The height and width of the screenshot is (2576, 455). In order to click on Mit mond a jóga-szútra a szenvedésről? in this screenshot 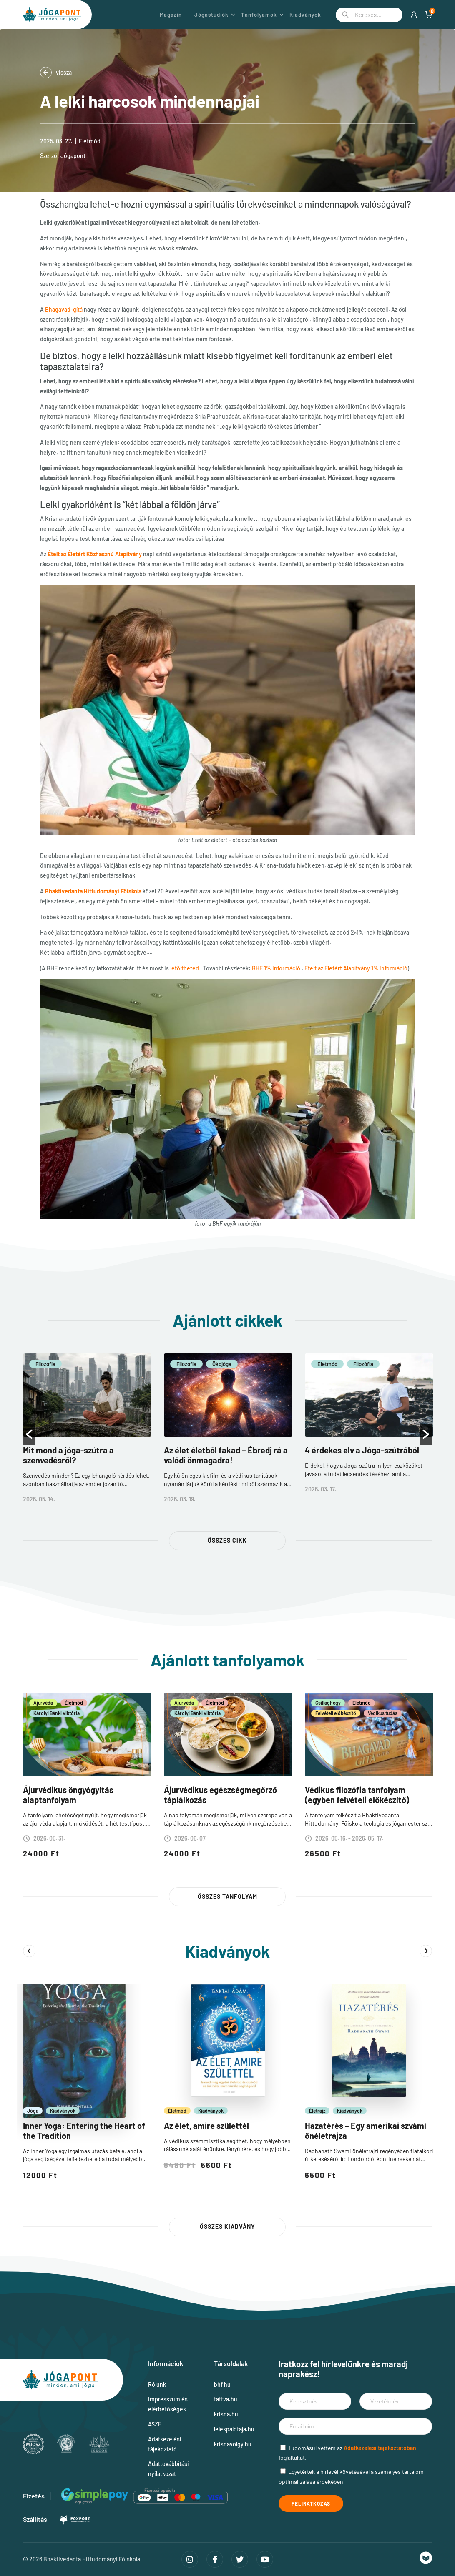, I will do `click(68, 1455)`.